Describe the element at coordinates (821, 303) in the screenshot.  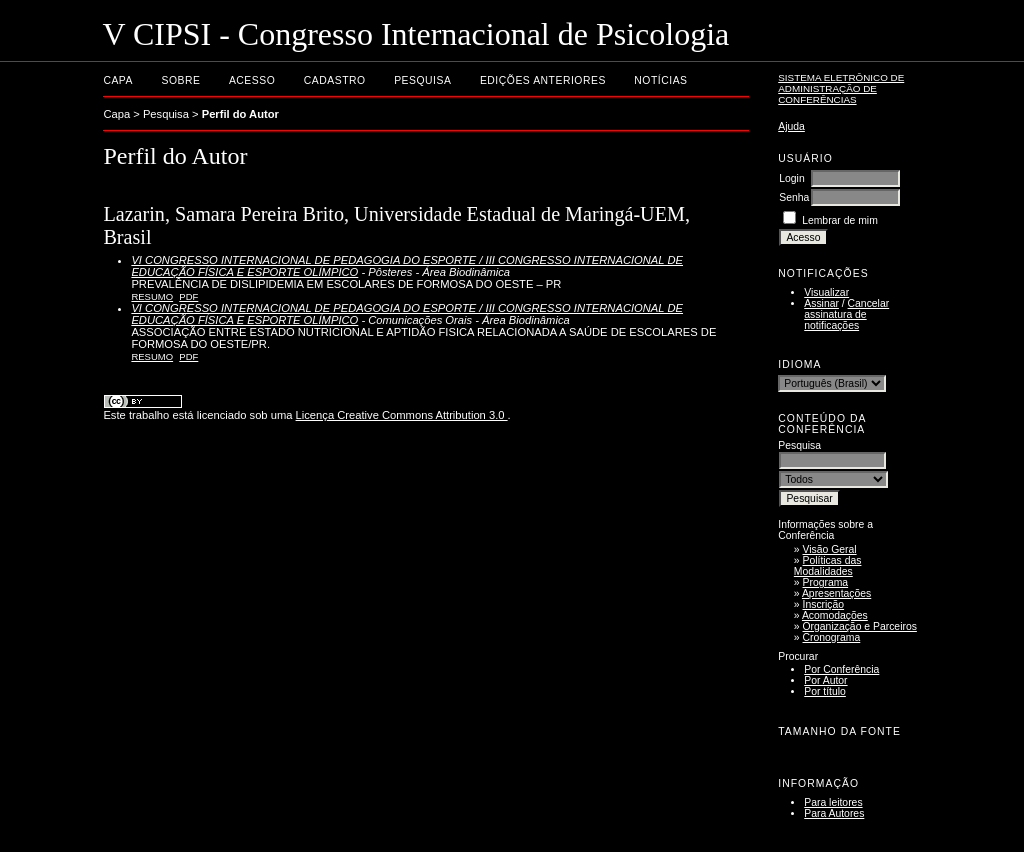
I see `Assinar` at that location.